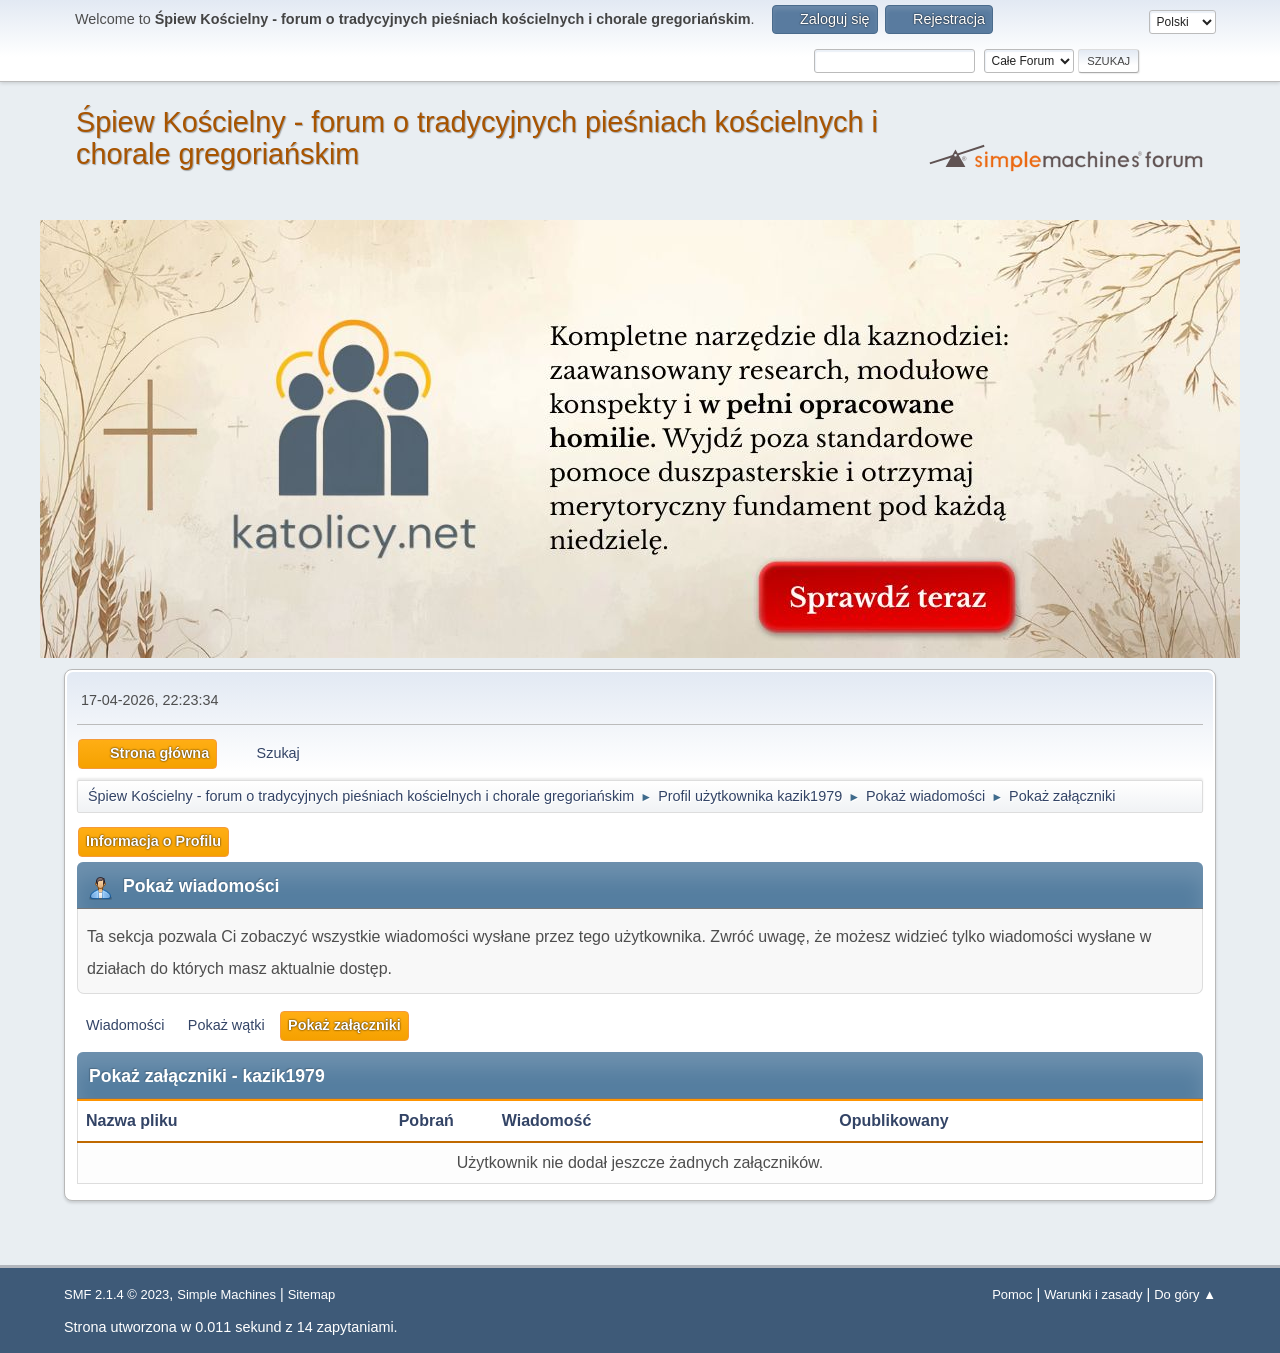 This screenshot has width=1280, height=1353. Describe the element at coordinates (1093, 1294) in the screenshot. I see `Warunki i zasady` at that location.